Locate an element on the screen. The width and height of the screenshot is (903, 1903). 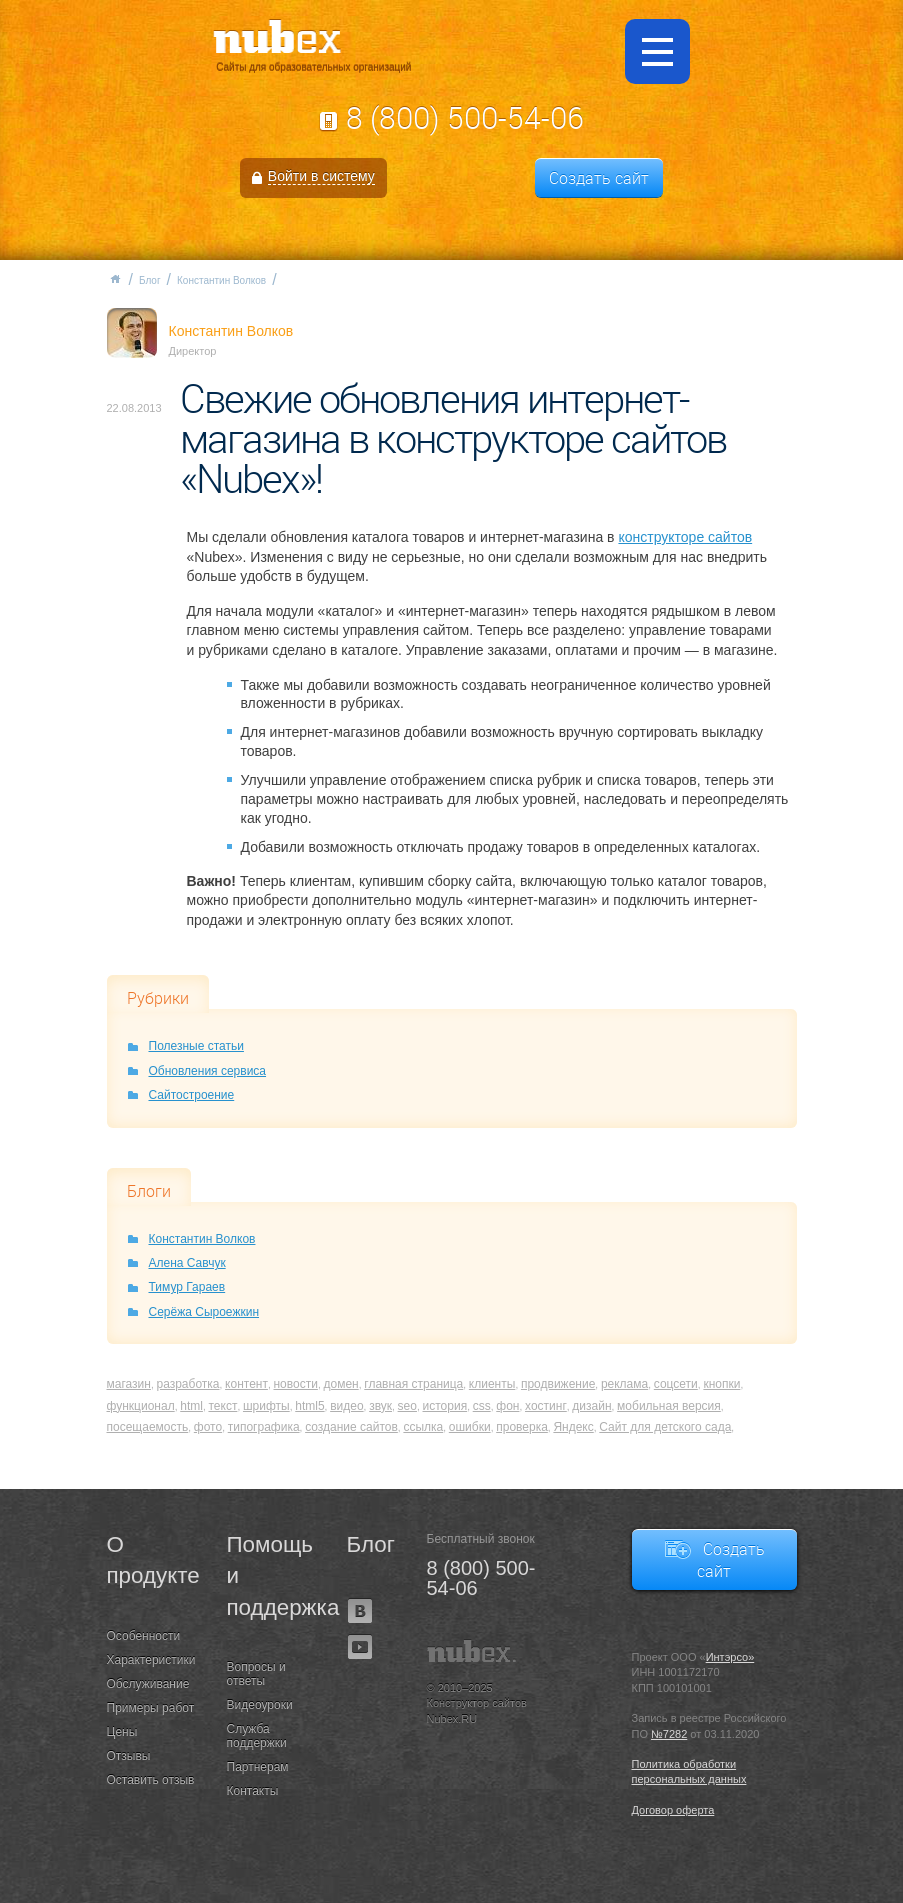
seo is located at coordinates (407, 1406).